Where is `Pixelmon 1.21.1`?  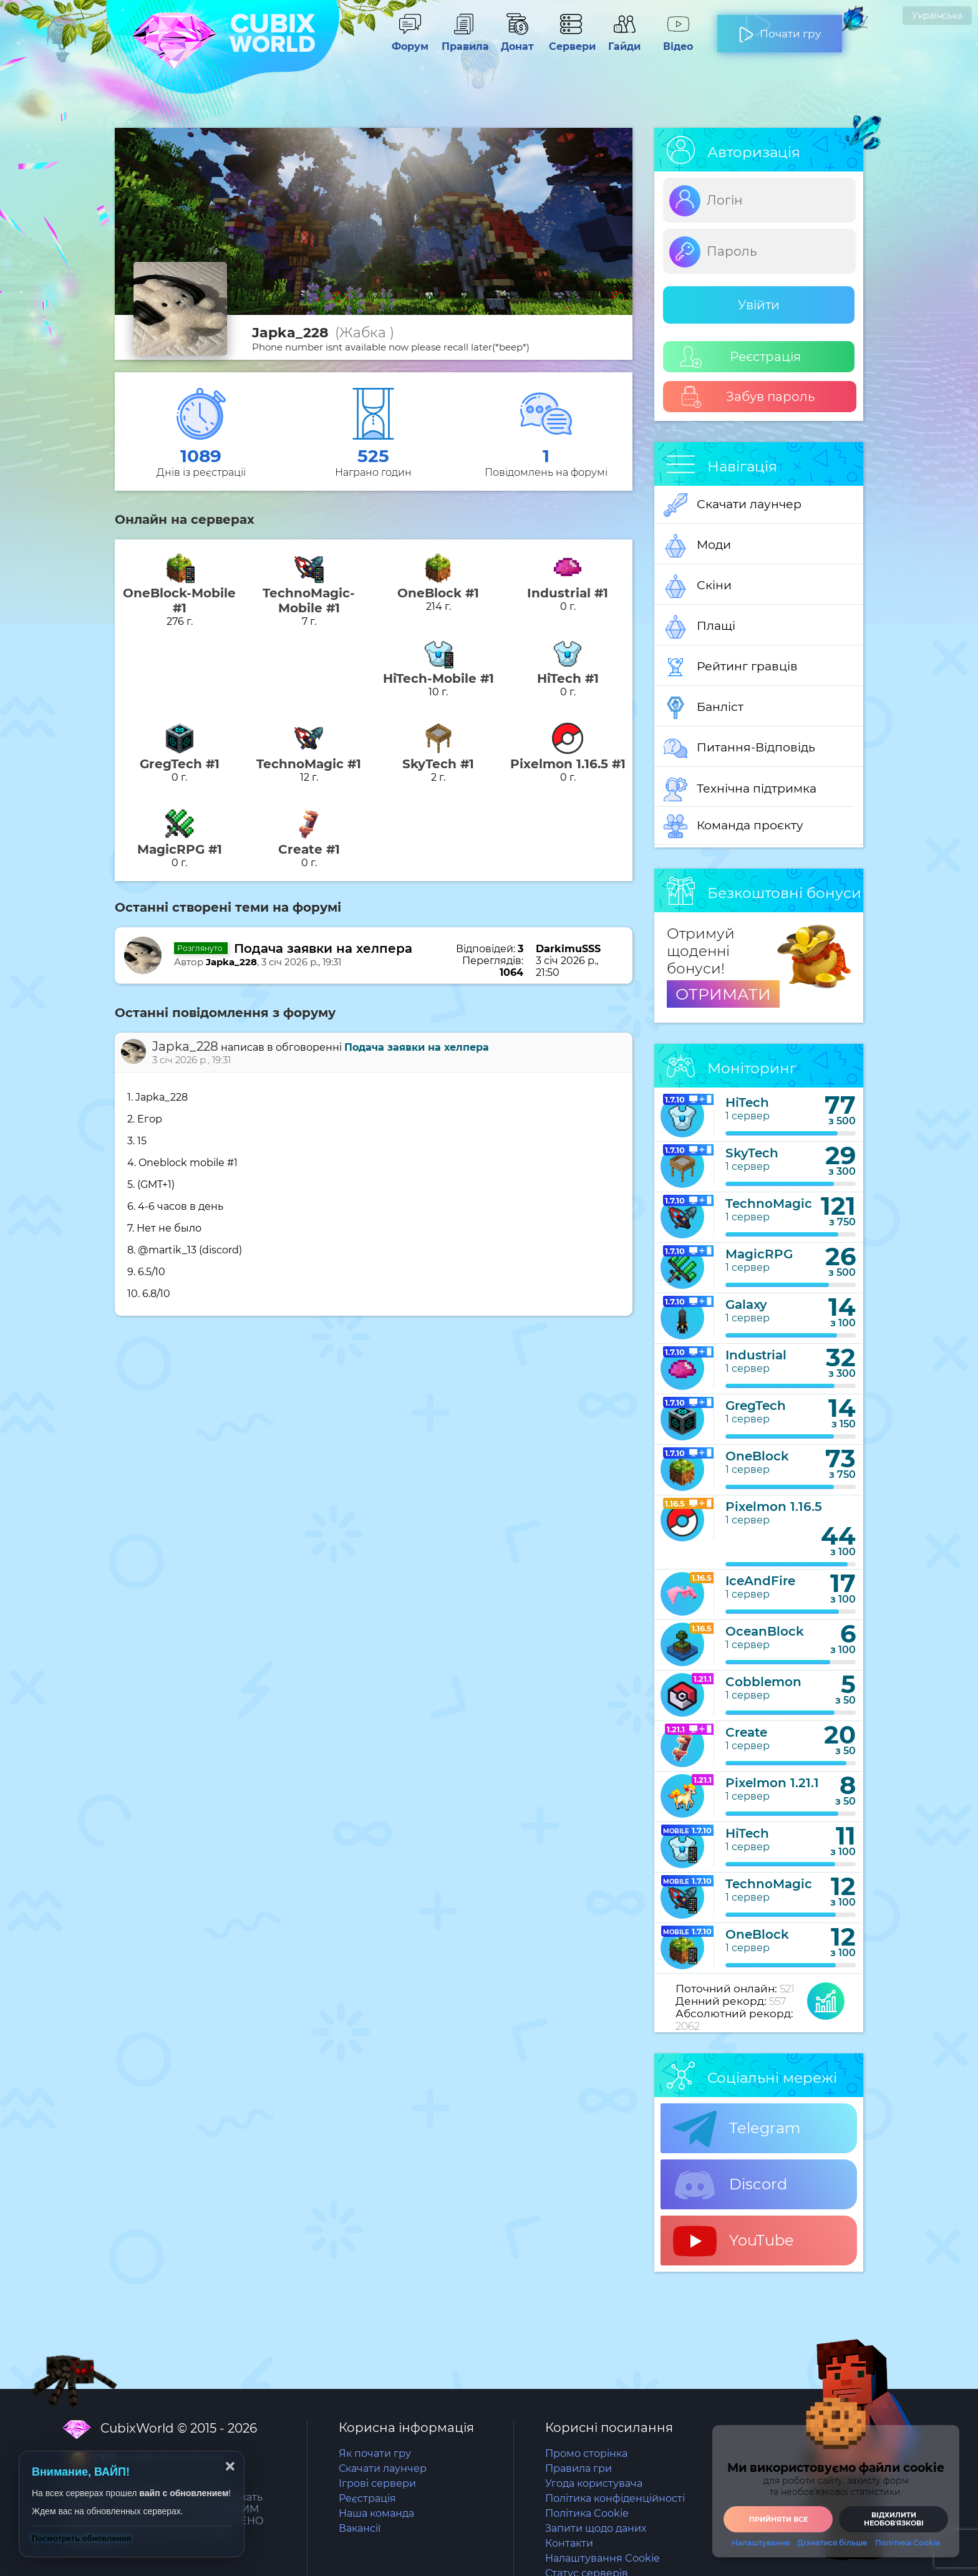 Pixelmon 1.21.1 is located at coordinates (772, 1782).